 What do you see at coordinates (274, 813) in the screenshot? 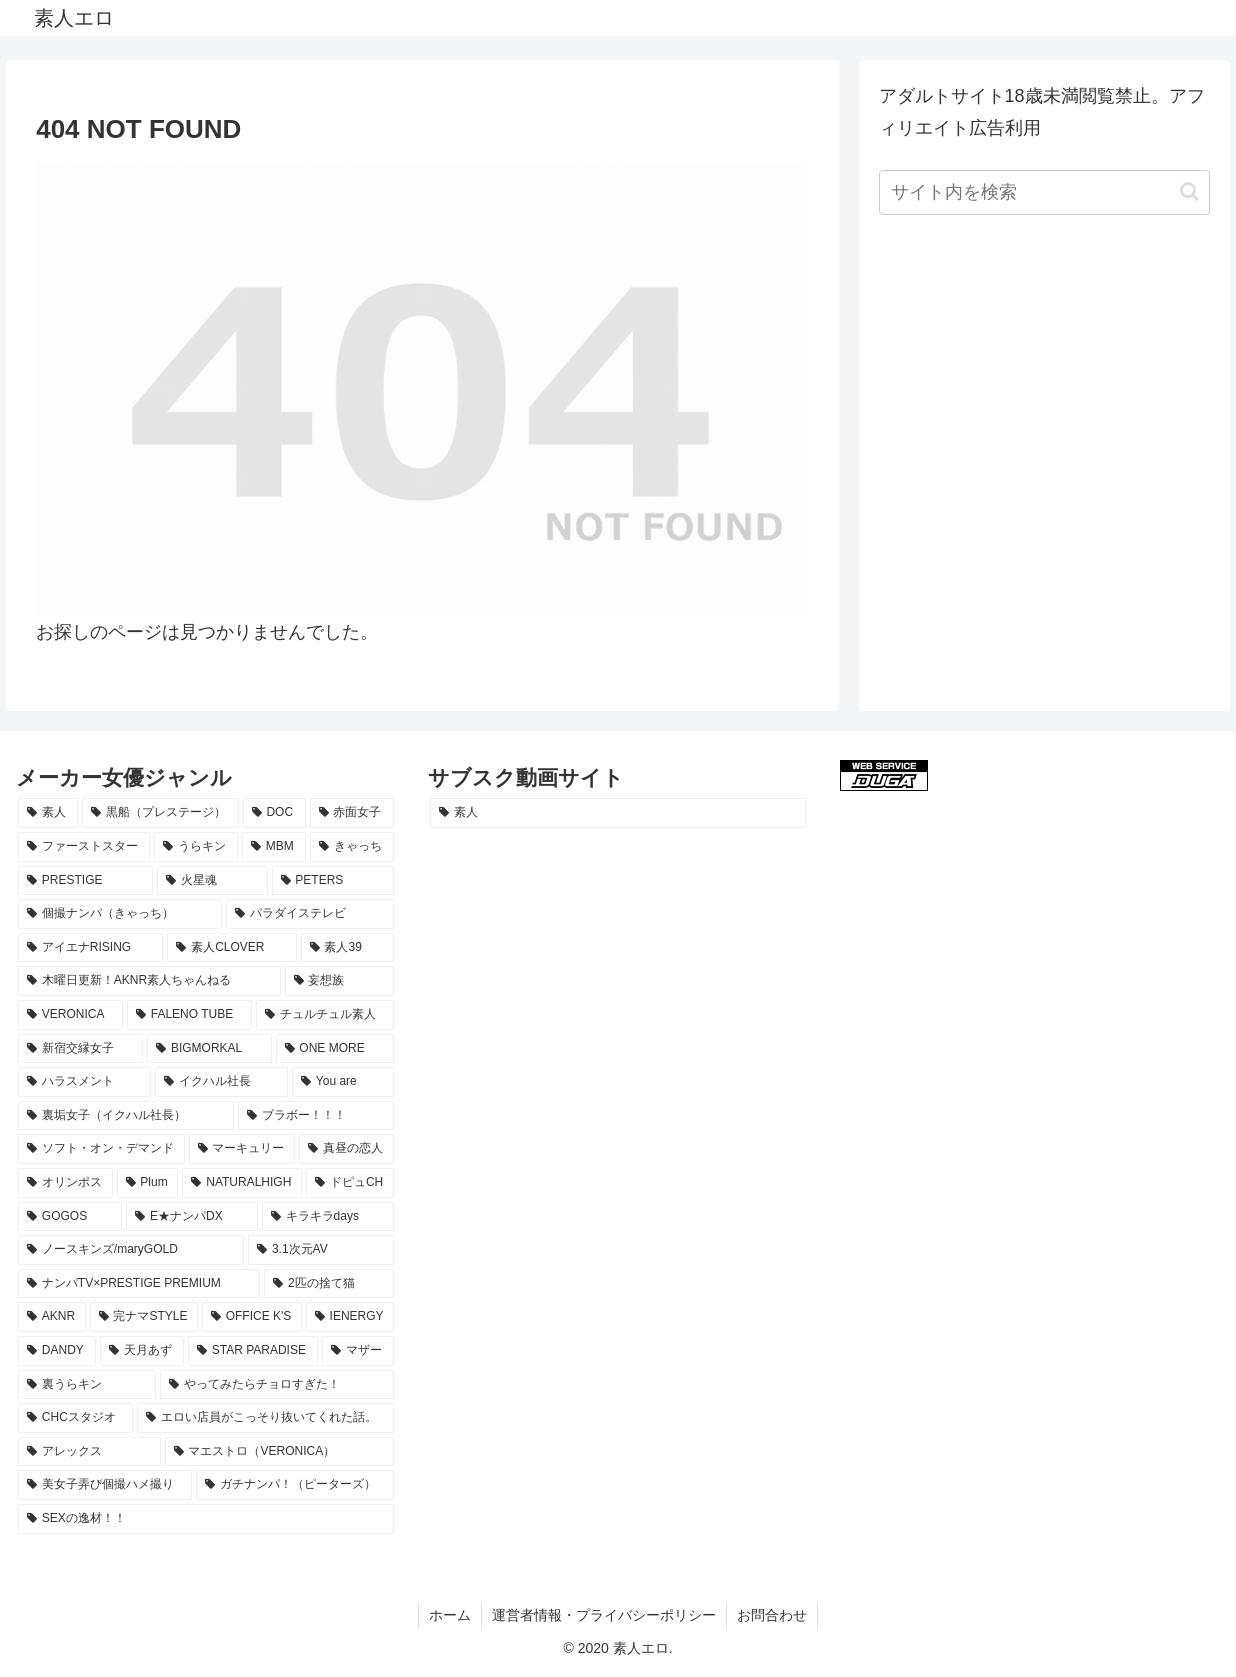
I see `[DOC (80個の項目)]` at bounding box center [274, 813].